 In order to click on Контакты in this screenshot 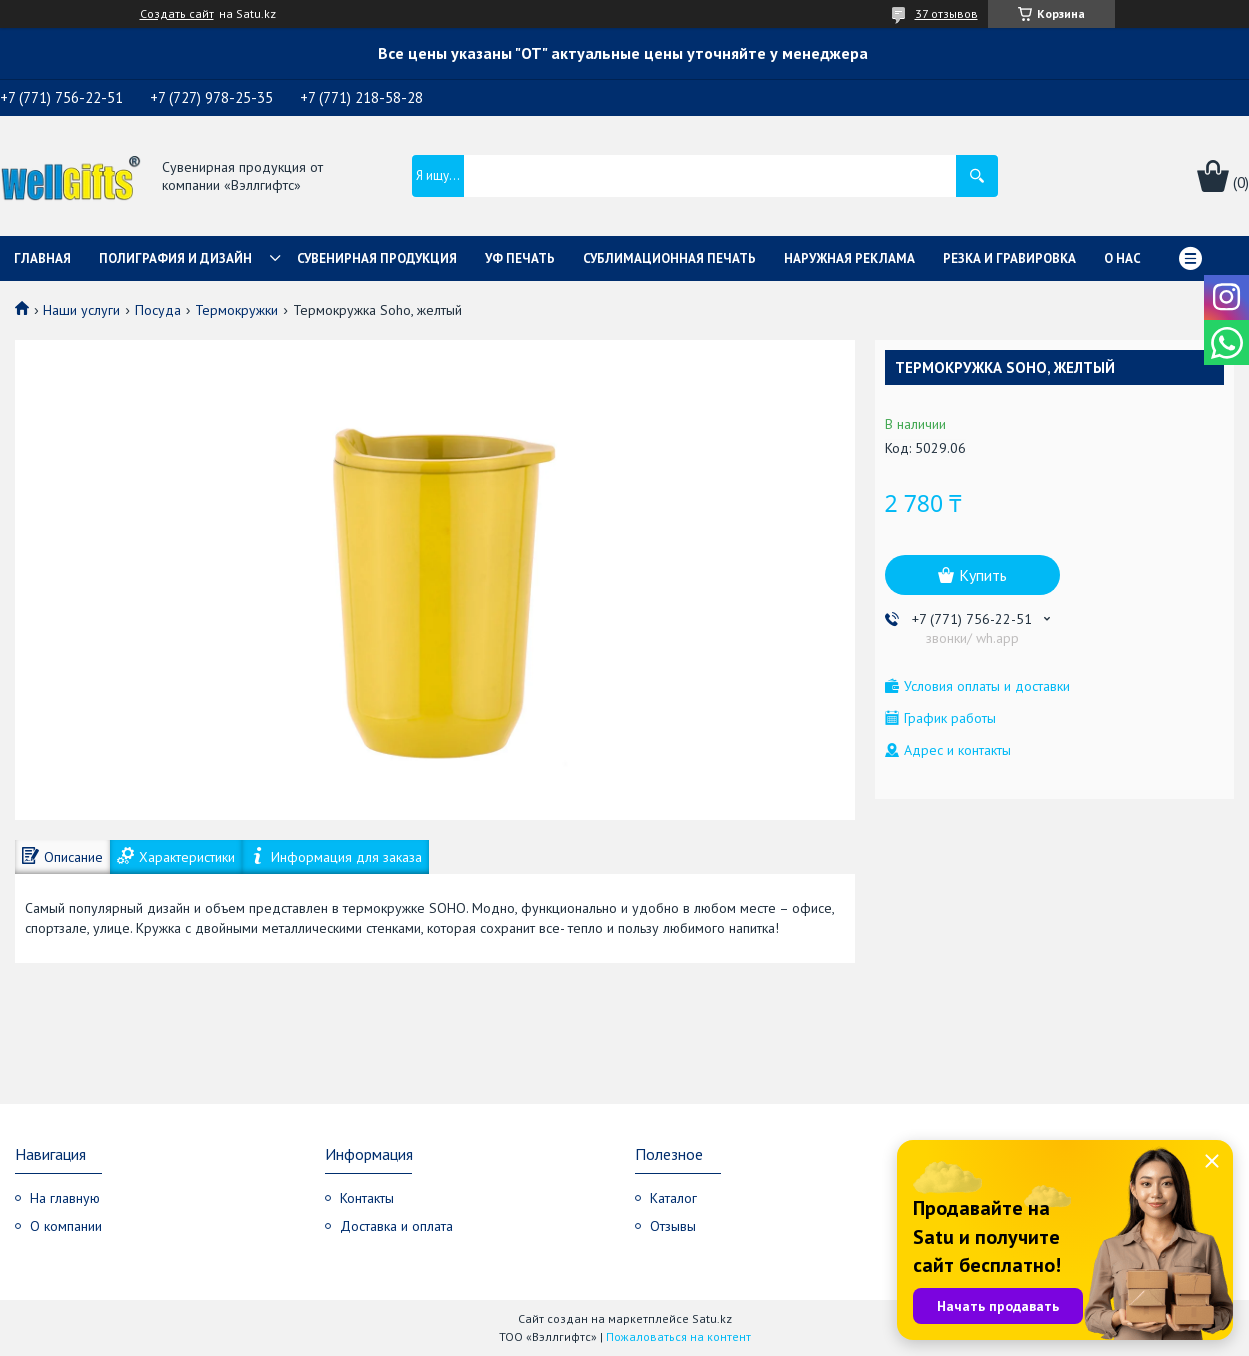, I will do `click(367, 1198)`.